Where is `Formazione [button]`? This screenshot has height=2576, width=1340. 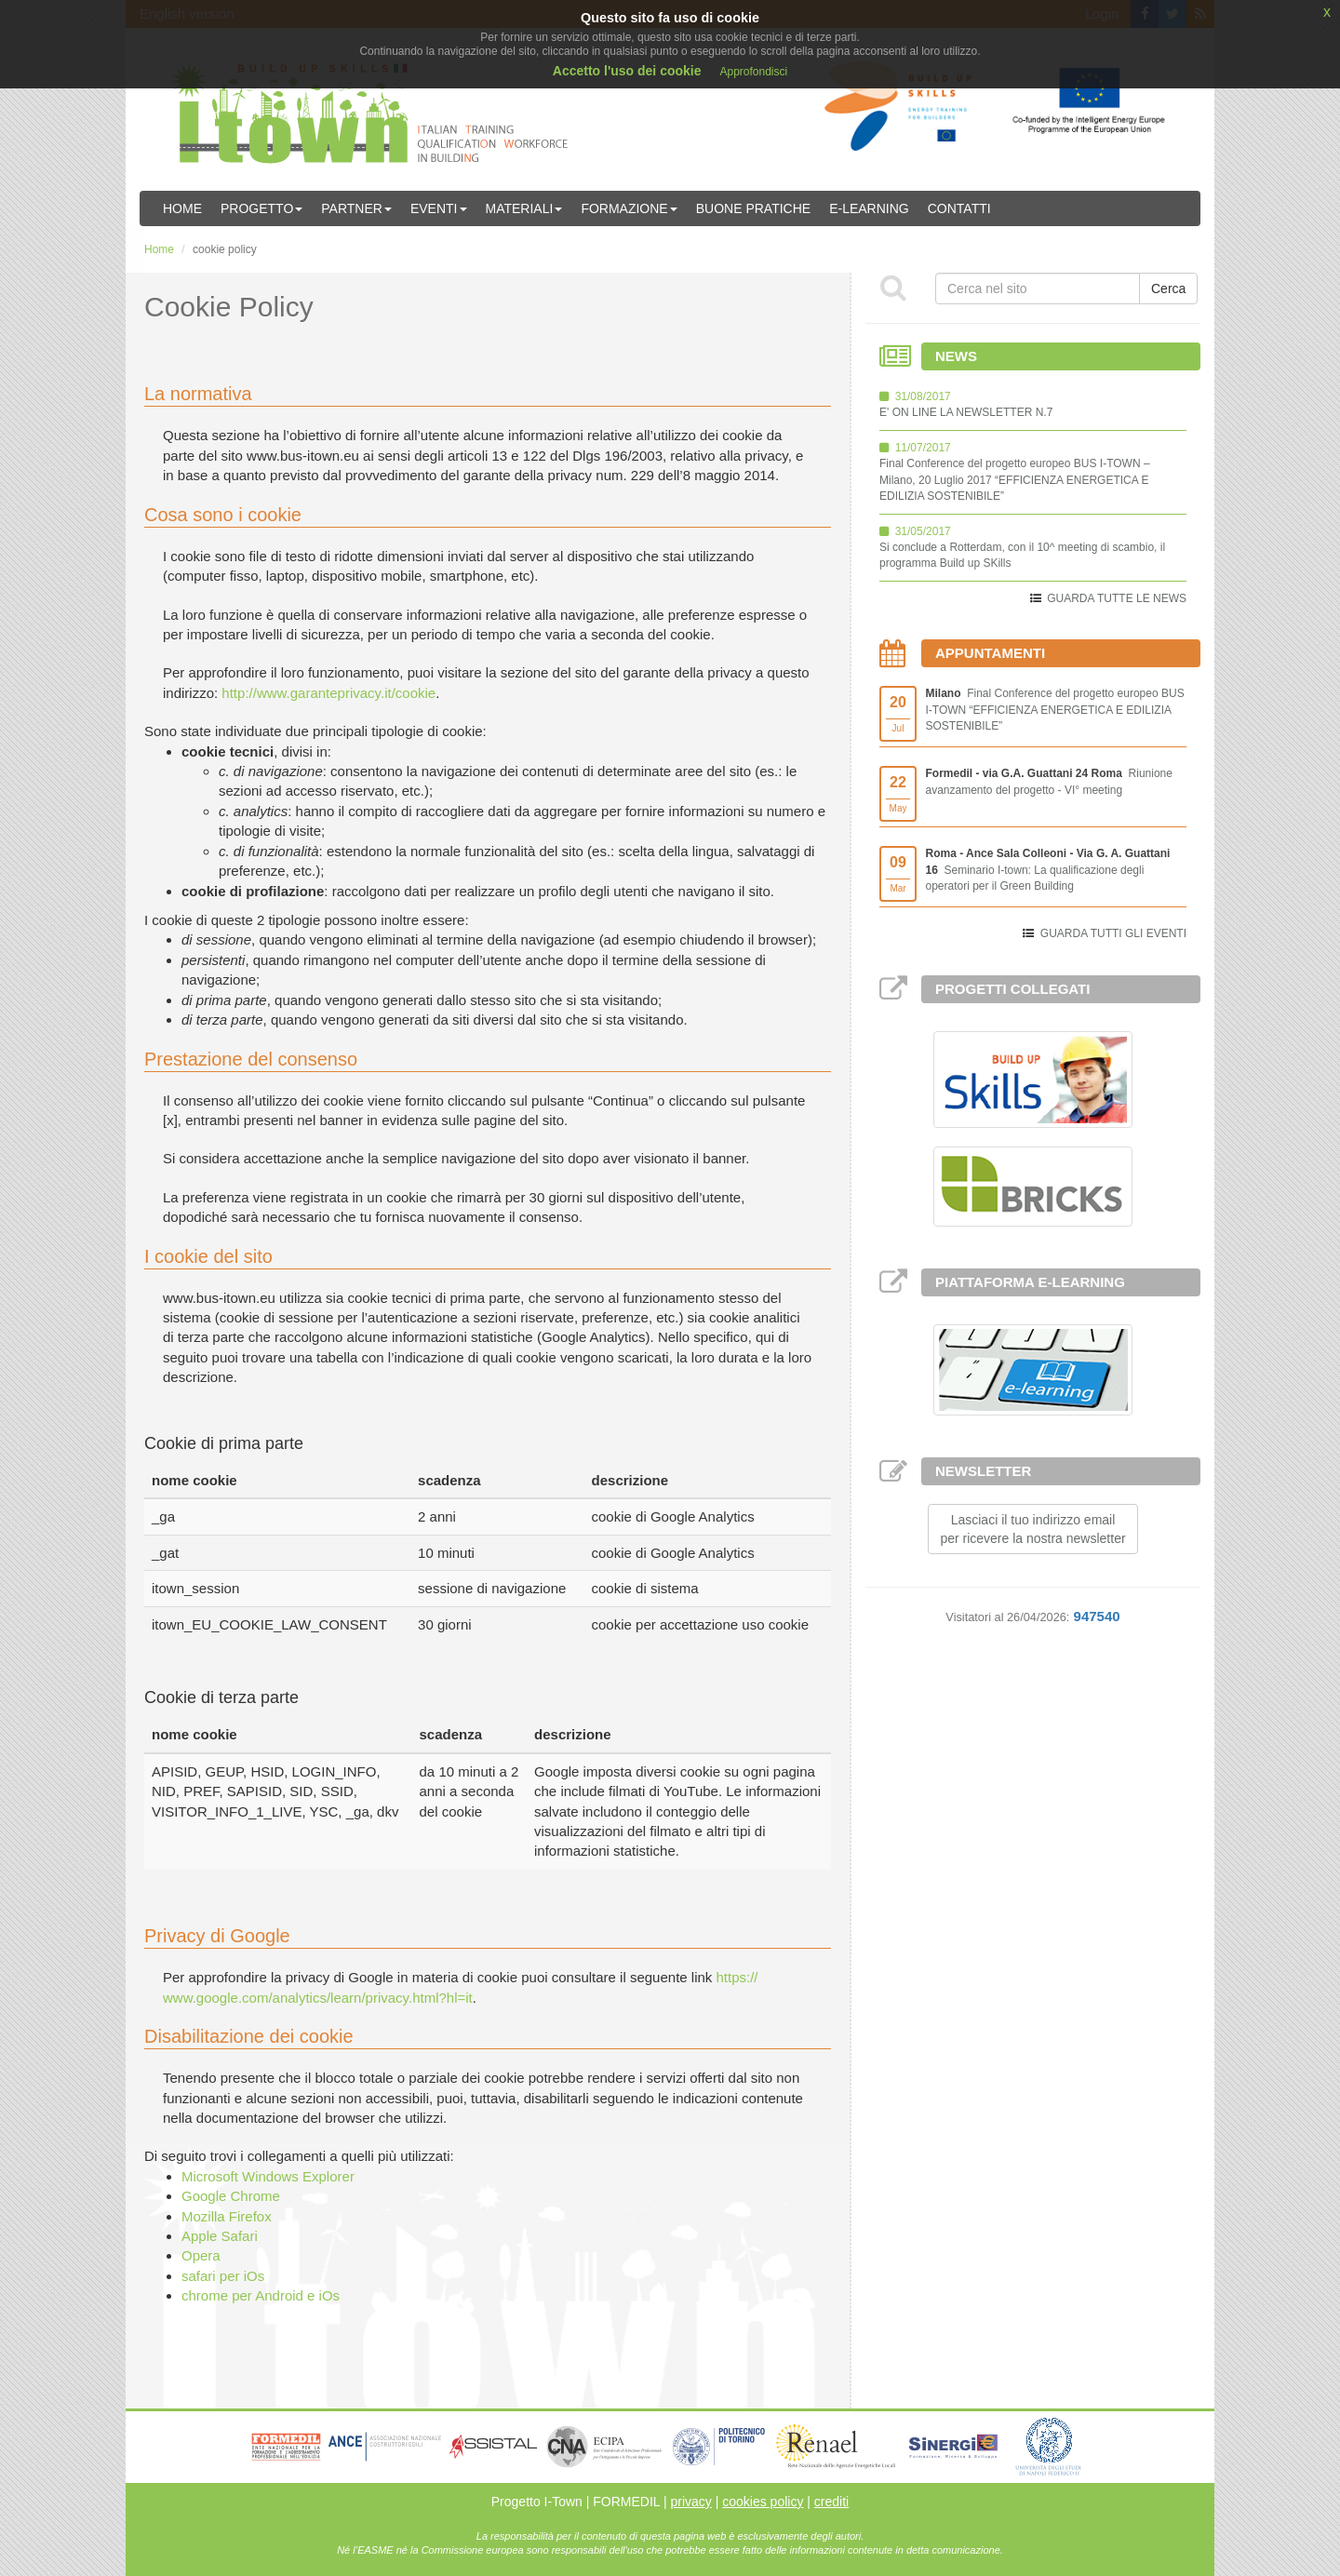 Formazione [button] is located at coordinates (629, 208).